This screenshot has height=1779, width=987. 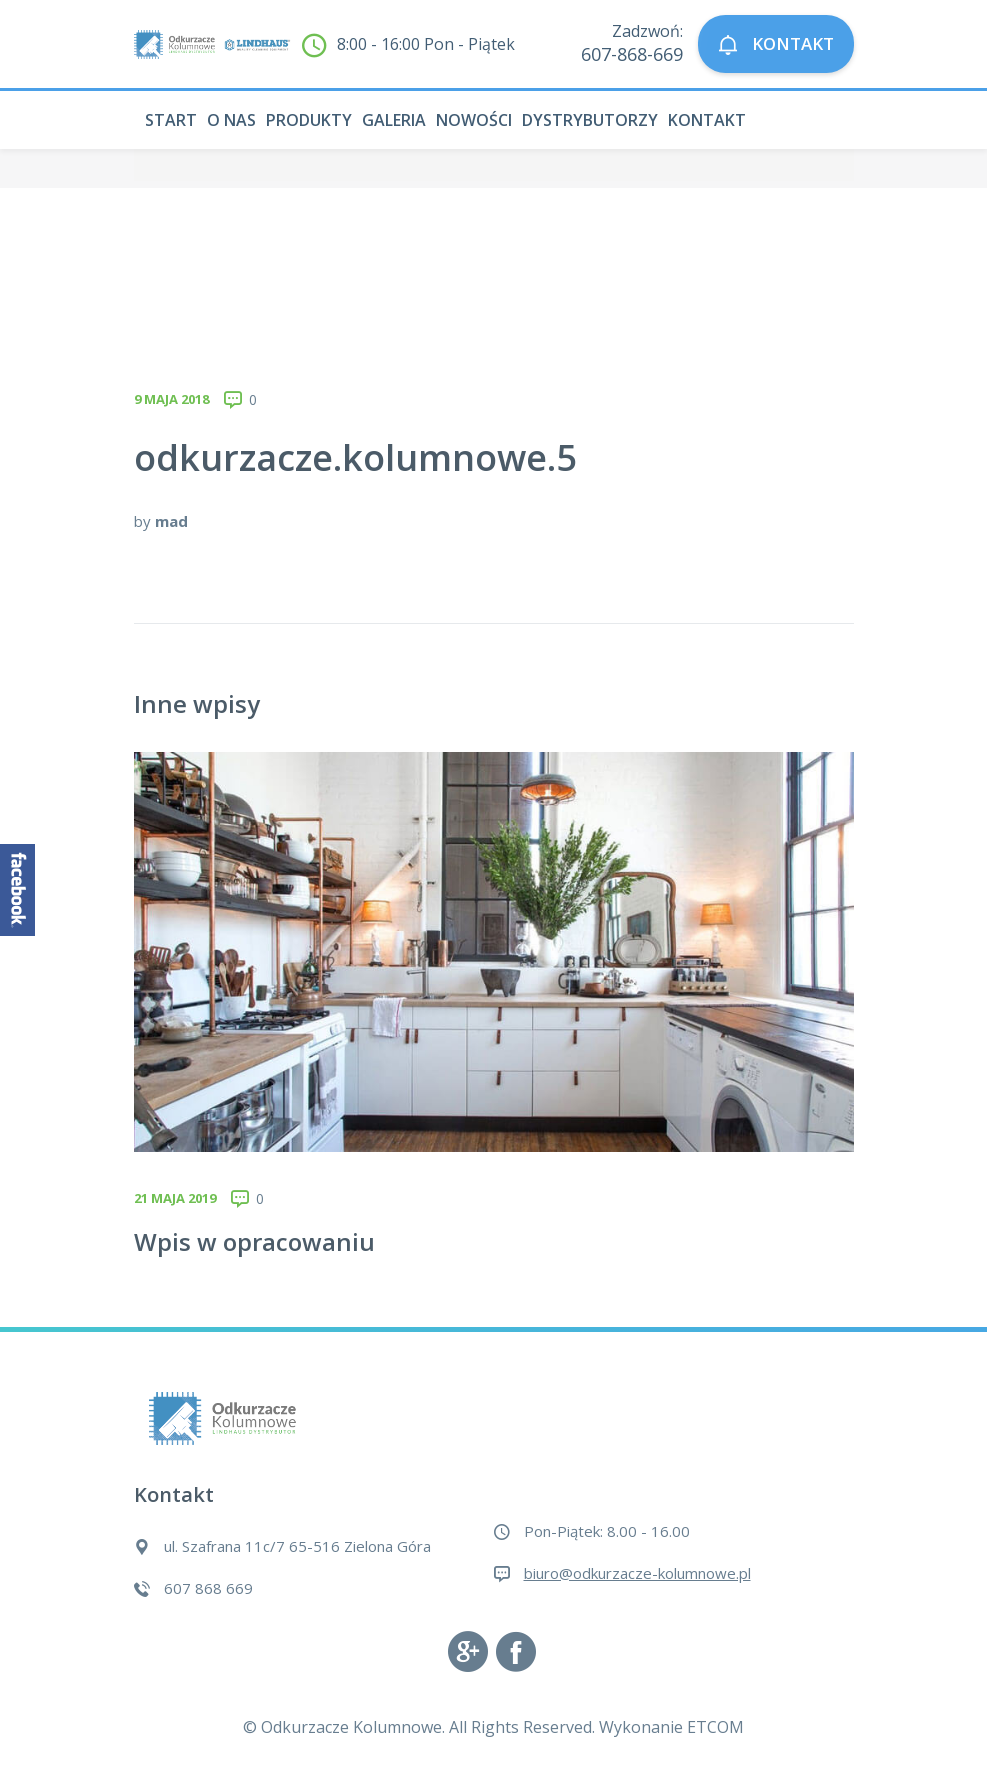 I want to click on O nas, so click(x=231, y=120).